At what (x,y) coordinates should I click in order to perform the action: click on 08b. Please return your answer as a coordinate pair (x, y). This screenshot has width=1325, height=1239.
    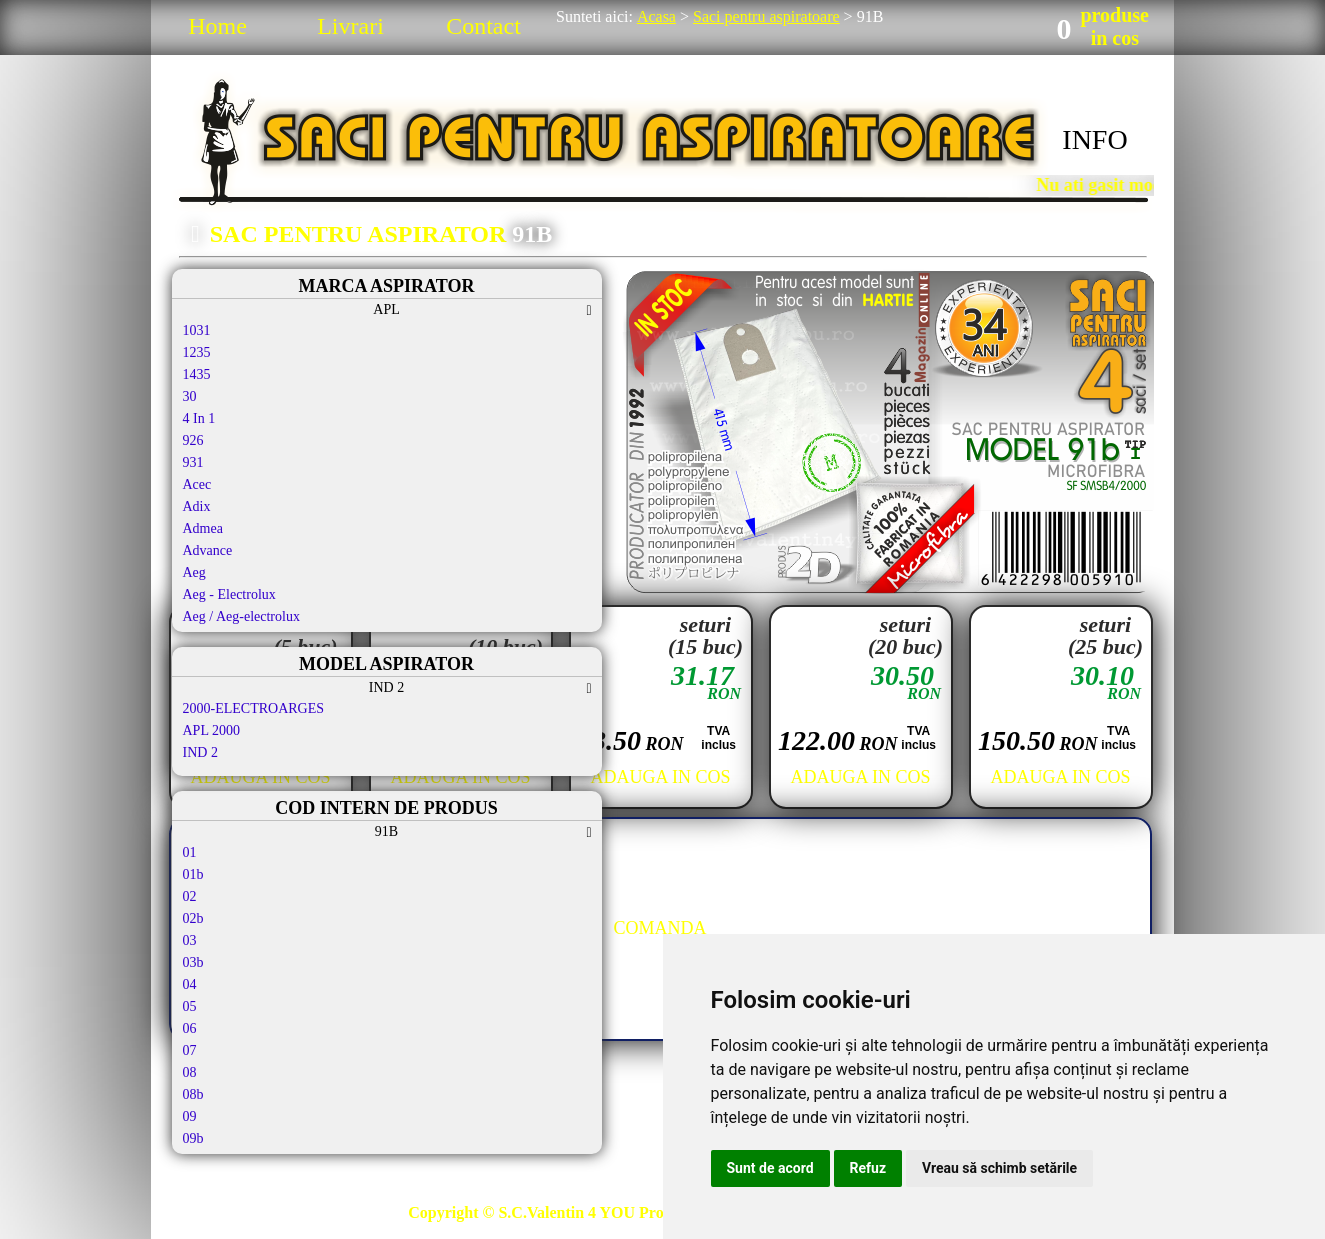
    Looking at the image, I should click on (193, 1094).